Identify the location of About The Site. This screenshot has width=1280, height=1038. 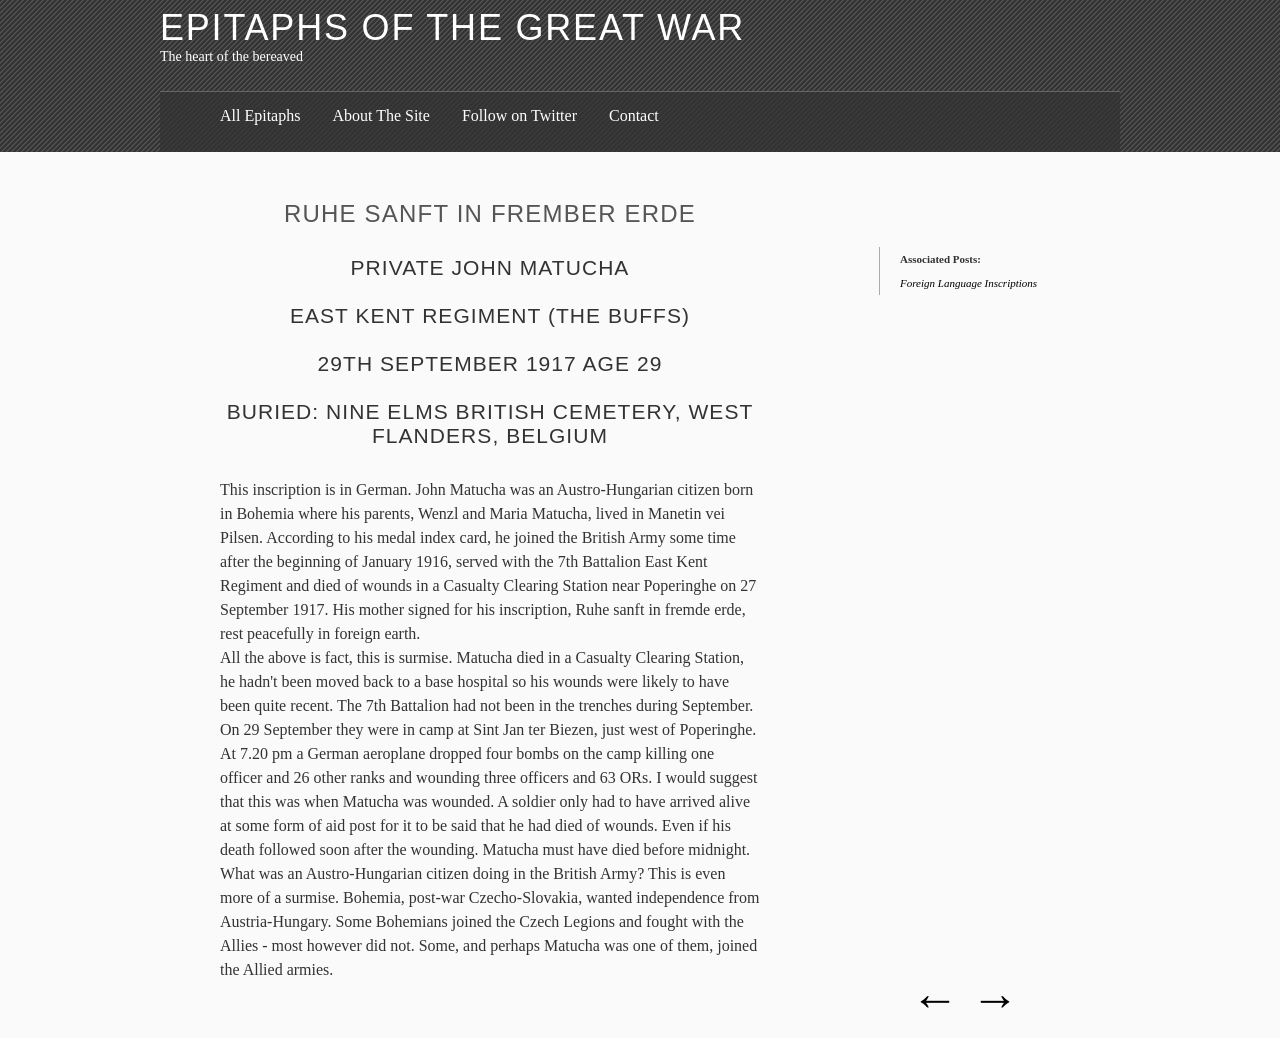
(380, 115).